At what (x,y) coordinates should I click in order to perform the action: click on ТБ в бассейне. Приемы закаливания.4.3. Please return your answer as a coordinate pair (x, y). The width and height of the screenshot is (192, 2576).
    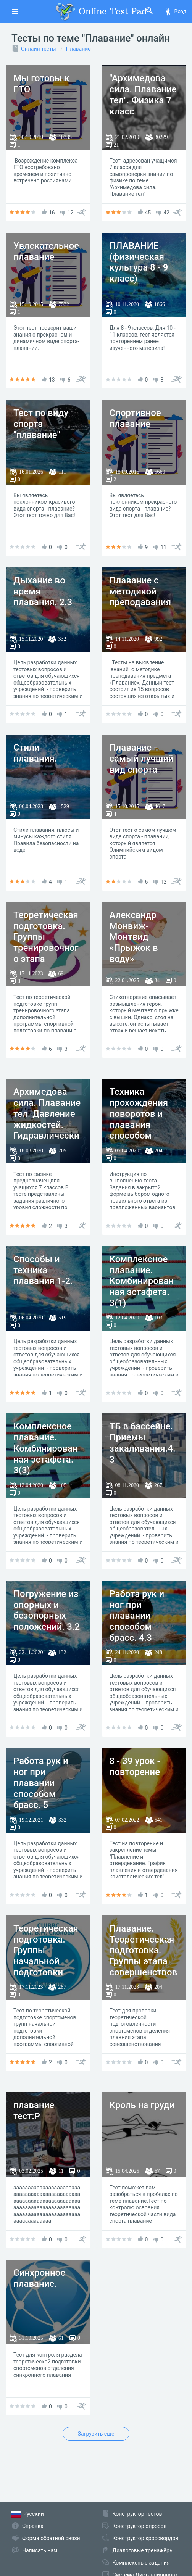
    Looking at the image, I should click on (143, 1442).